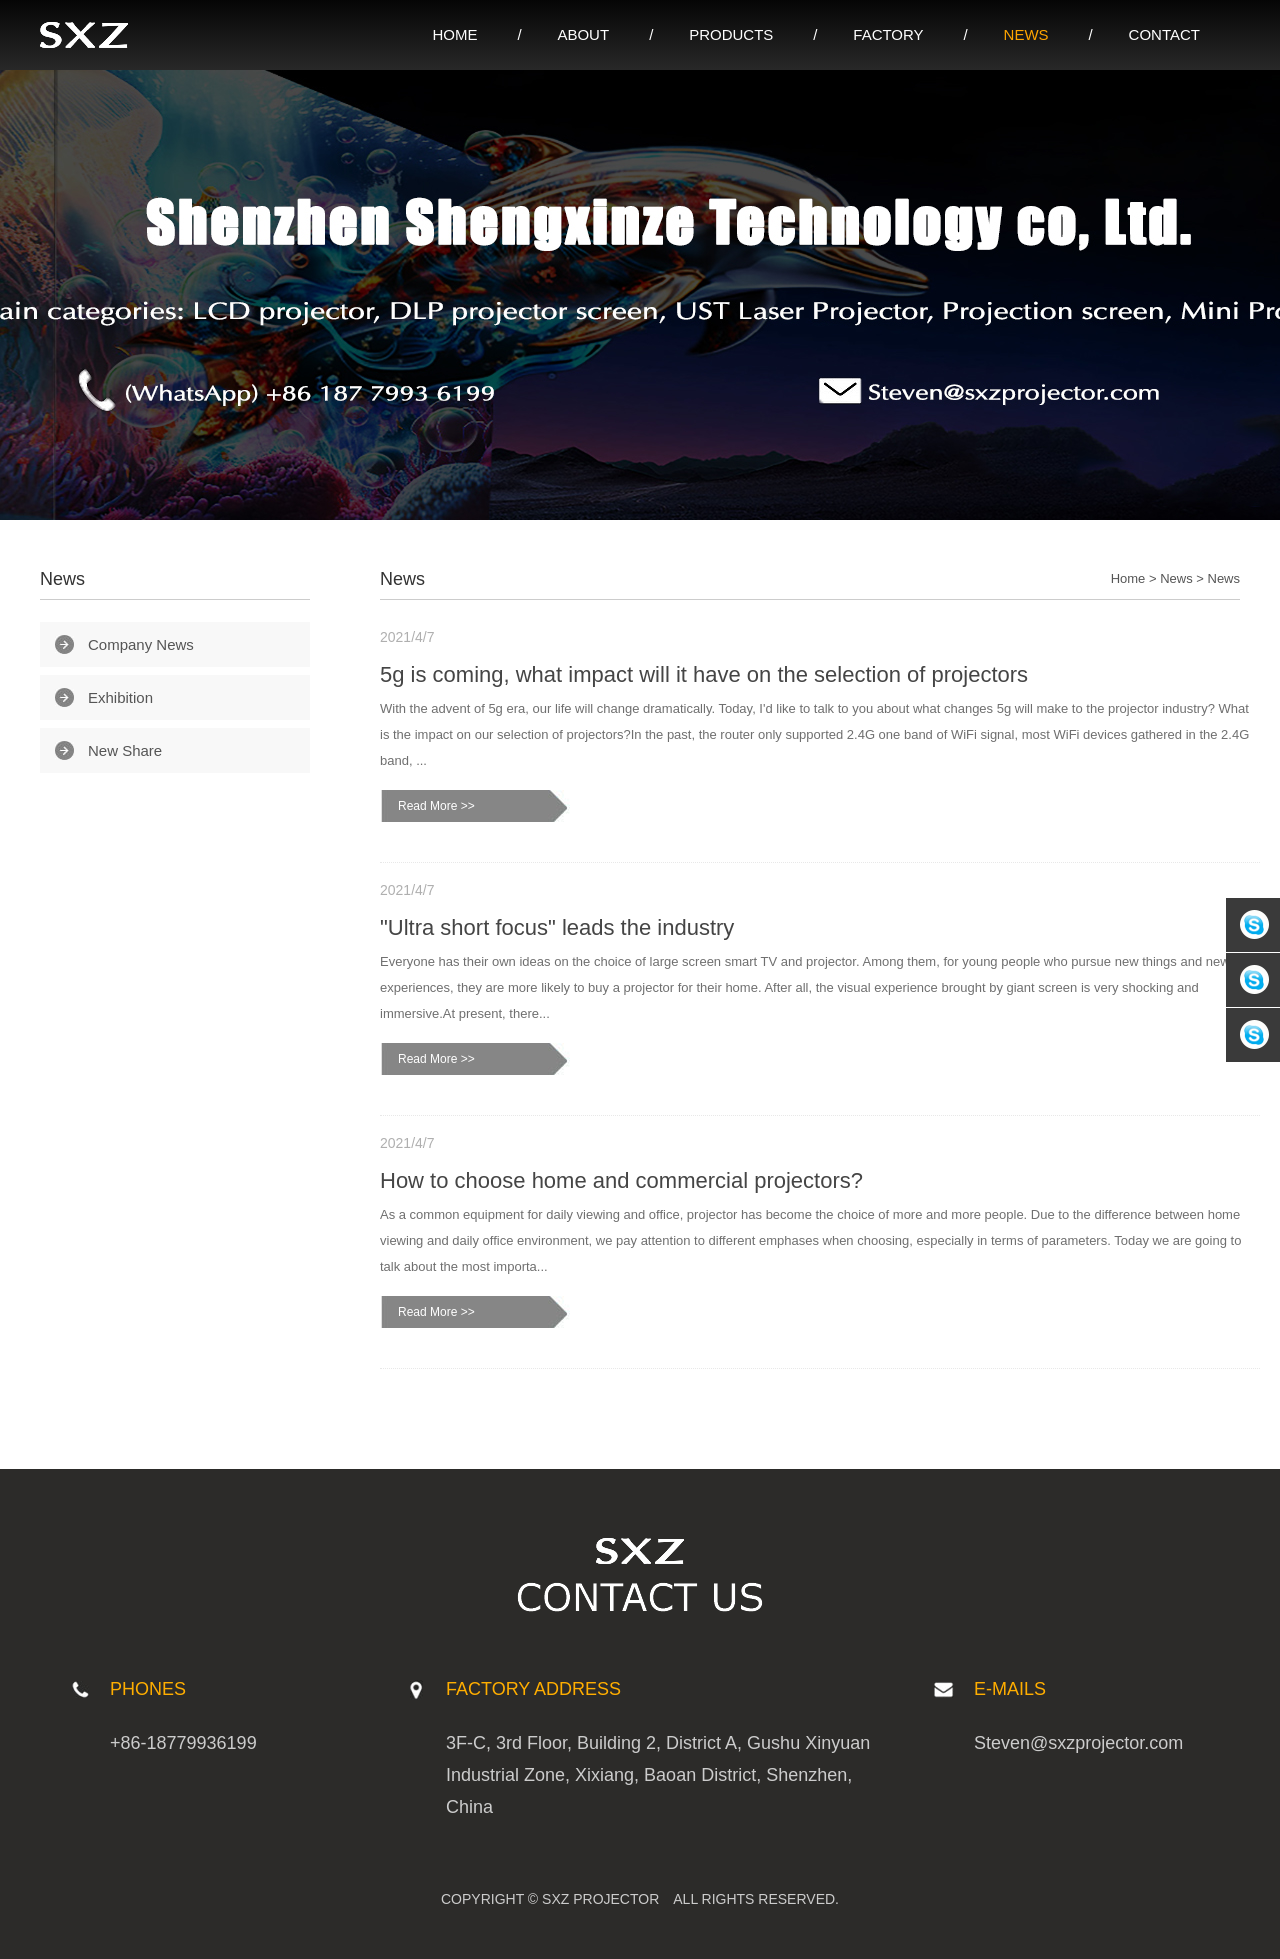  I want to click on Steven@sxzprojector.com, so click(1078, 1743).